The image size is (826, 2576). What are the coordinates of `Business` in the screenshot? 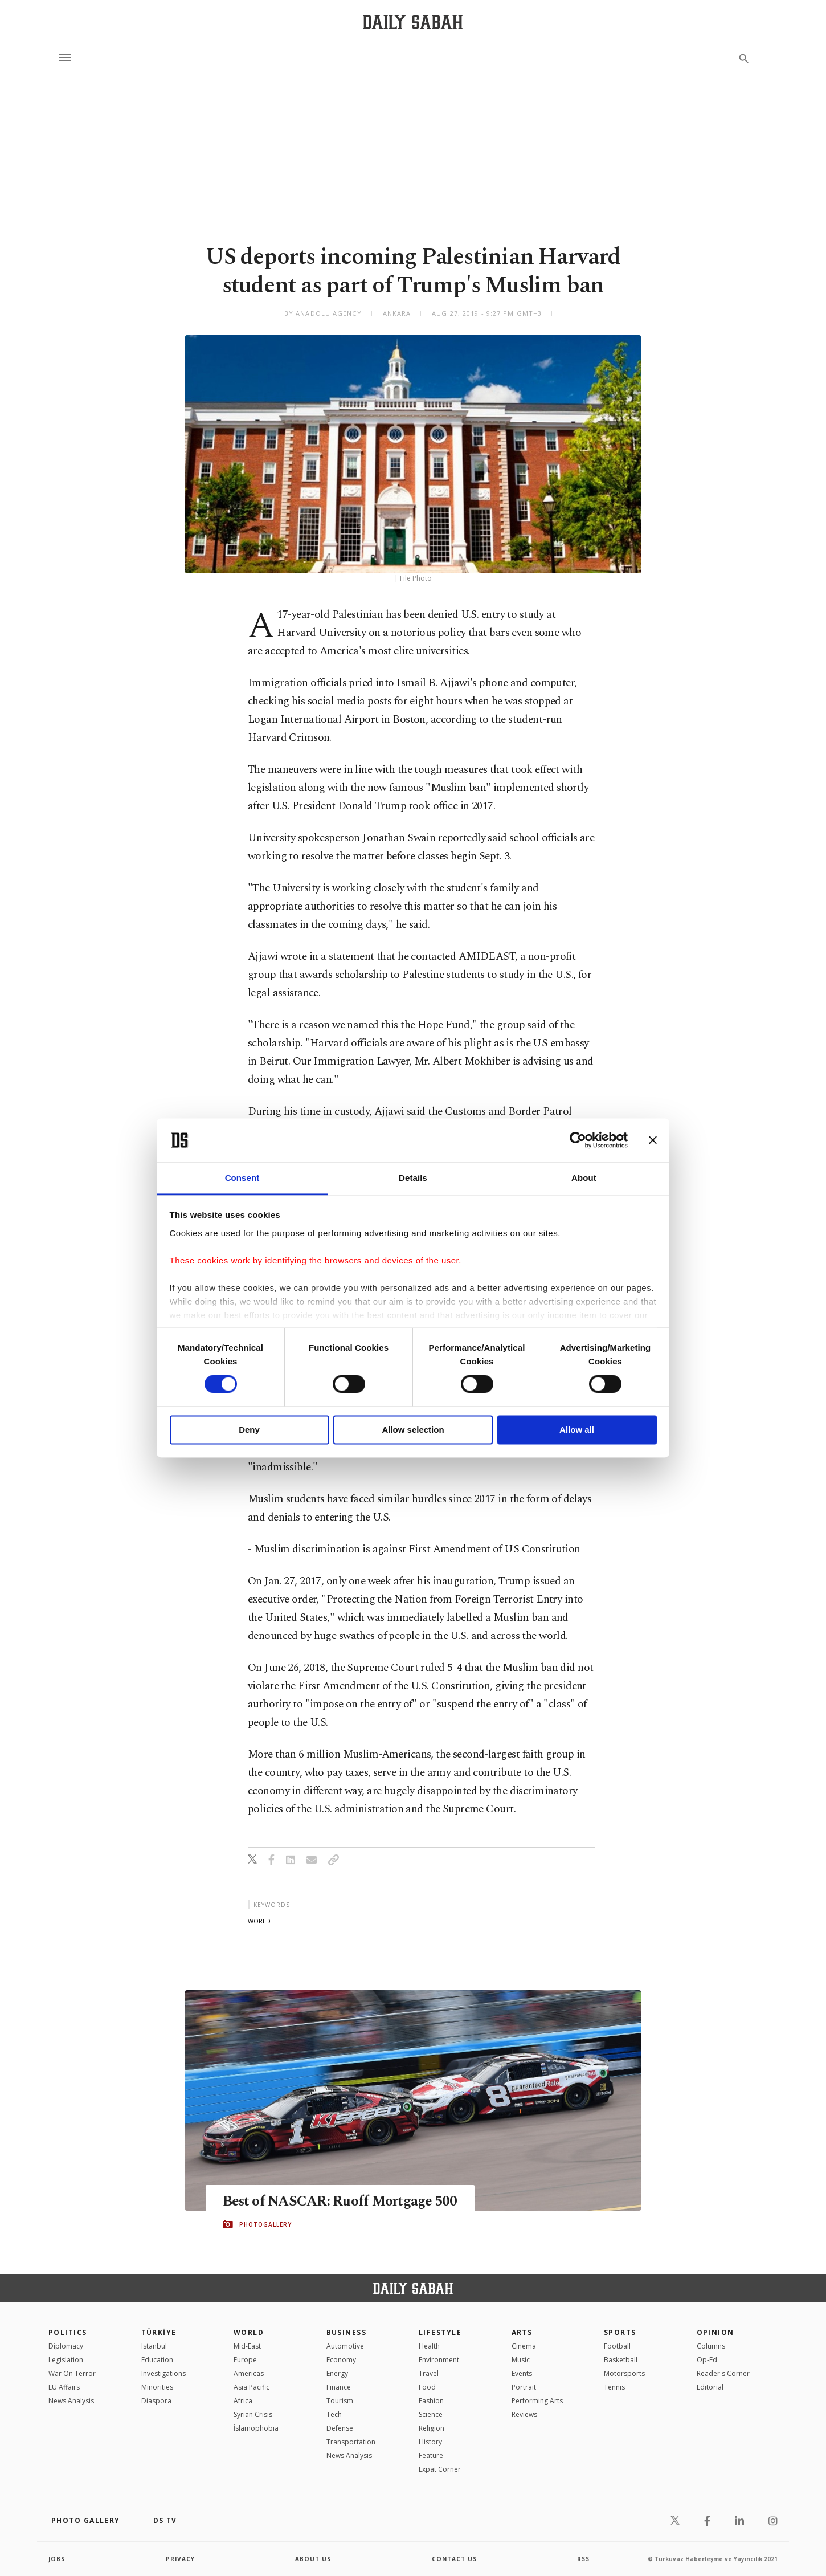 It's located at (346, 2332).